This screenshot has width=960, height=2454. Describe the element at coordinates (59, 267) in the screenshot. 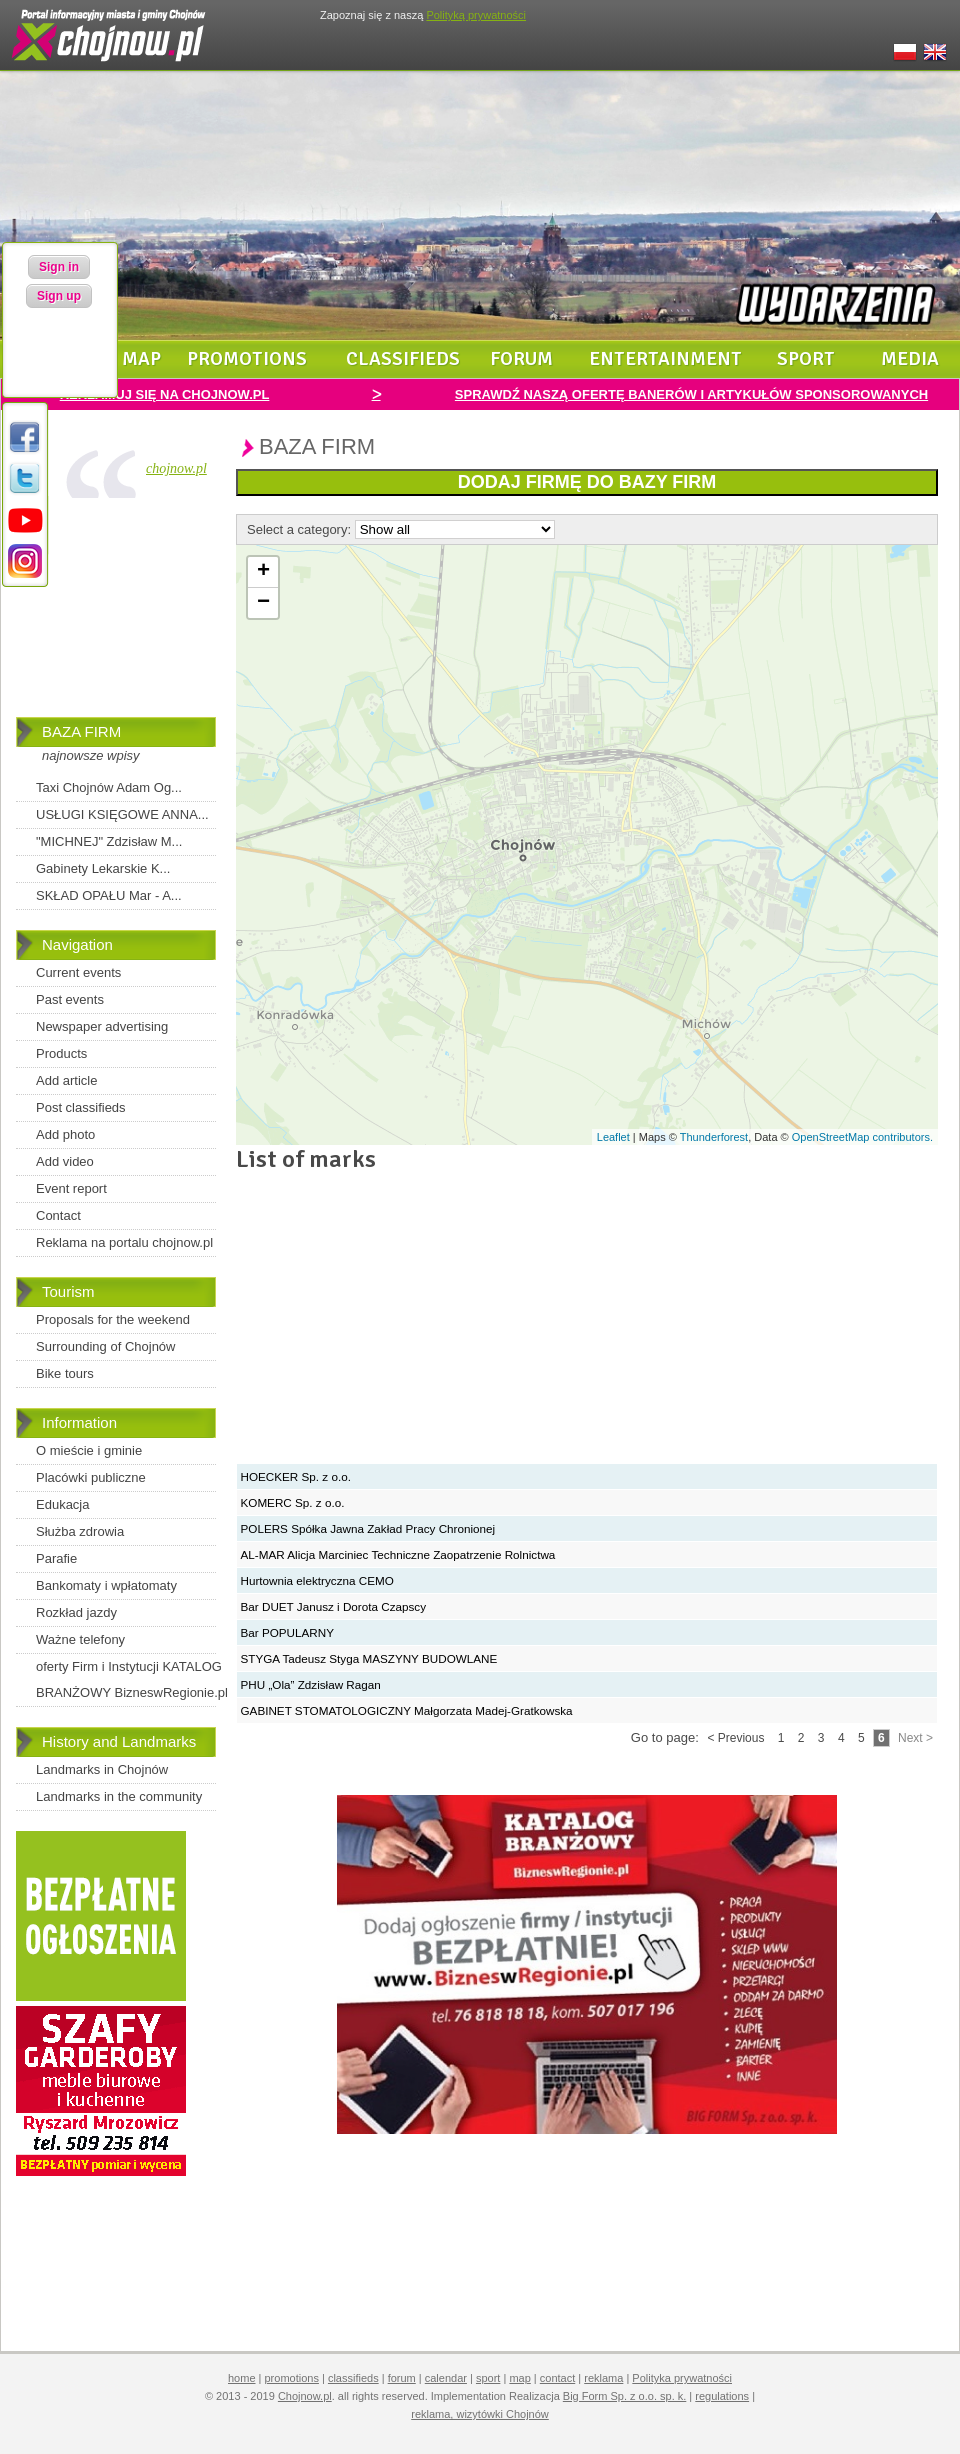

I see `Sign in` at that location.